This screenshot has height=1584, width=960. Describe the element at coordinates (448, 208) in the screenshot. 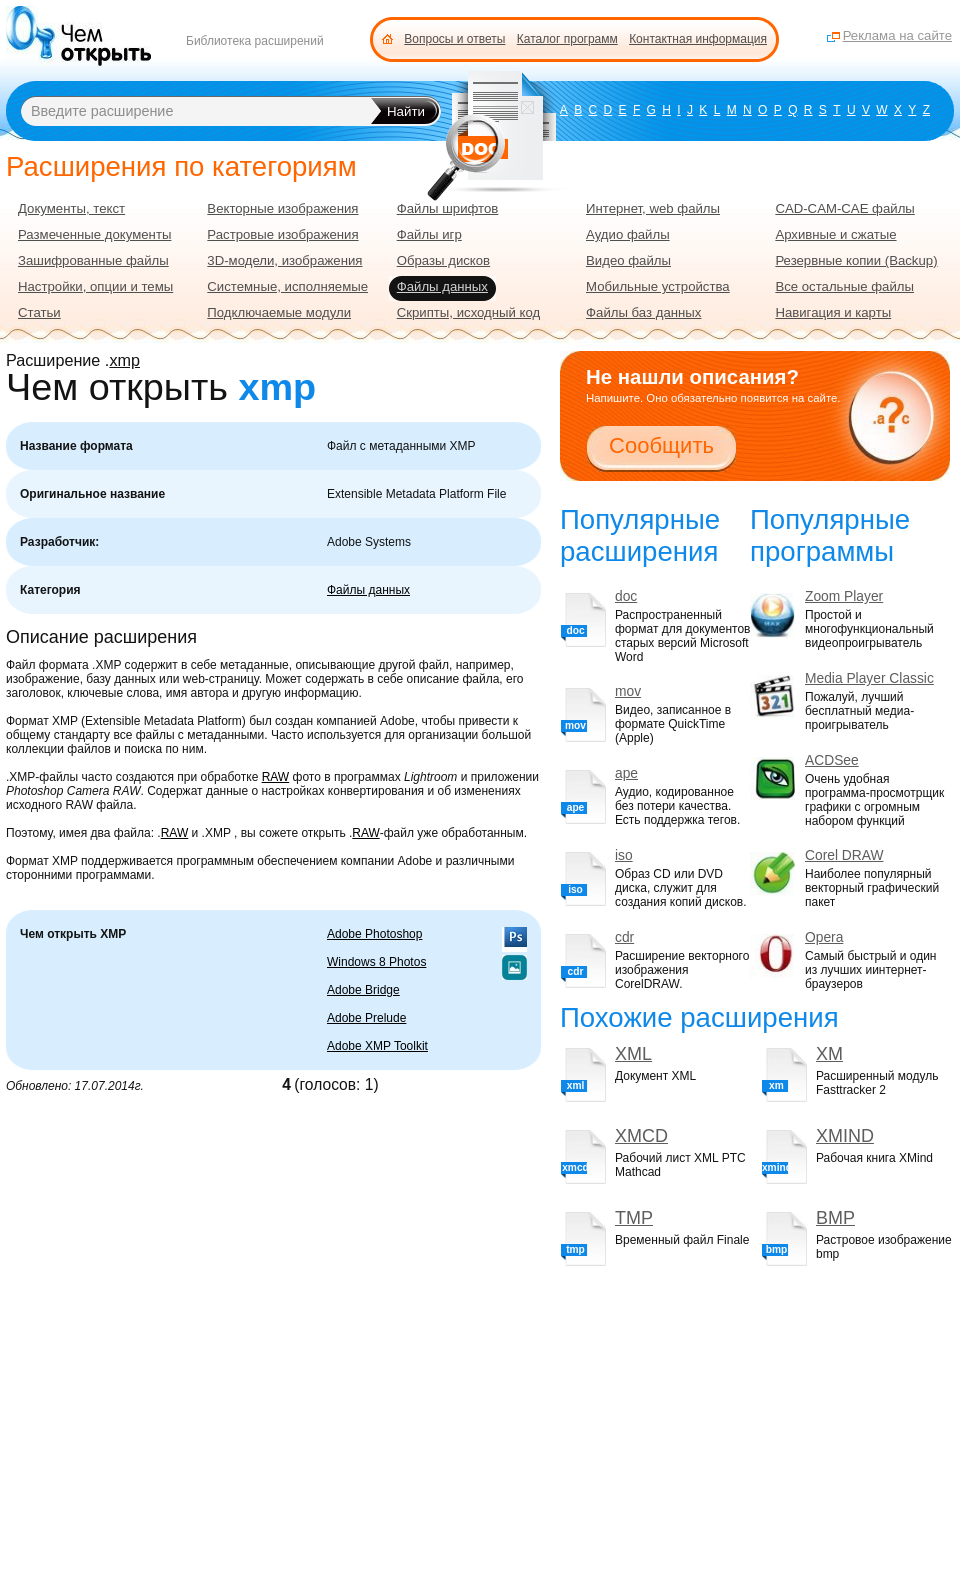

I see `Файлы шрифтов` at that location.